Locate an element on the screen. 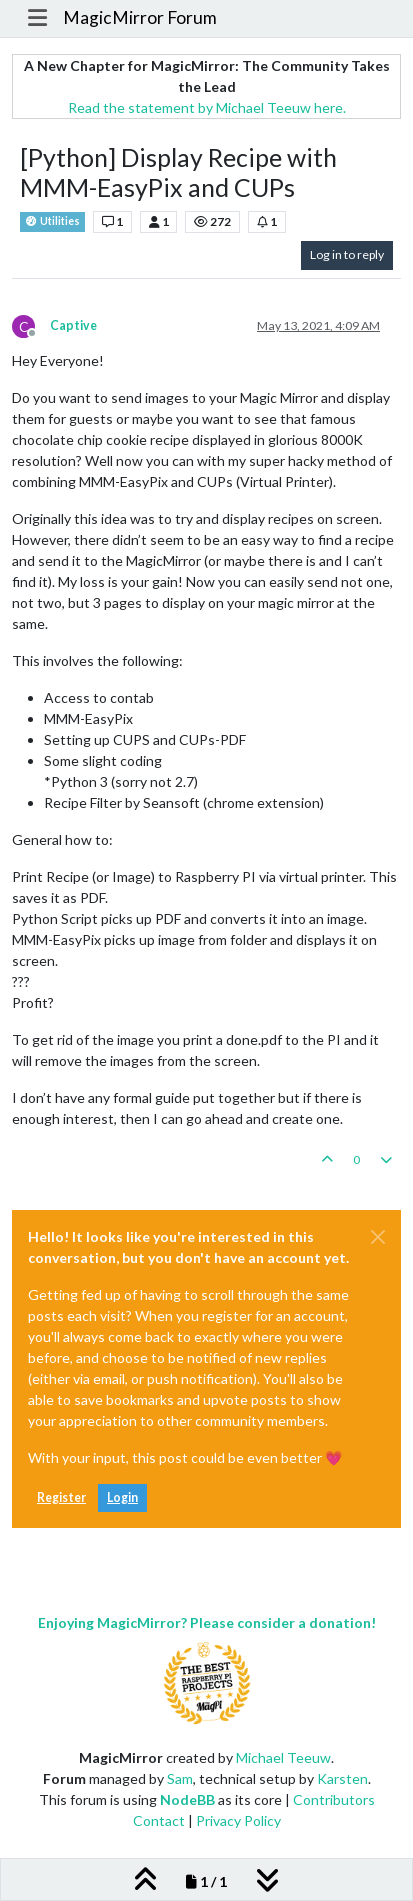 This screenshot has height=1901, width=413. Utilities is located at coordinates (52, 221).